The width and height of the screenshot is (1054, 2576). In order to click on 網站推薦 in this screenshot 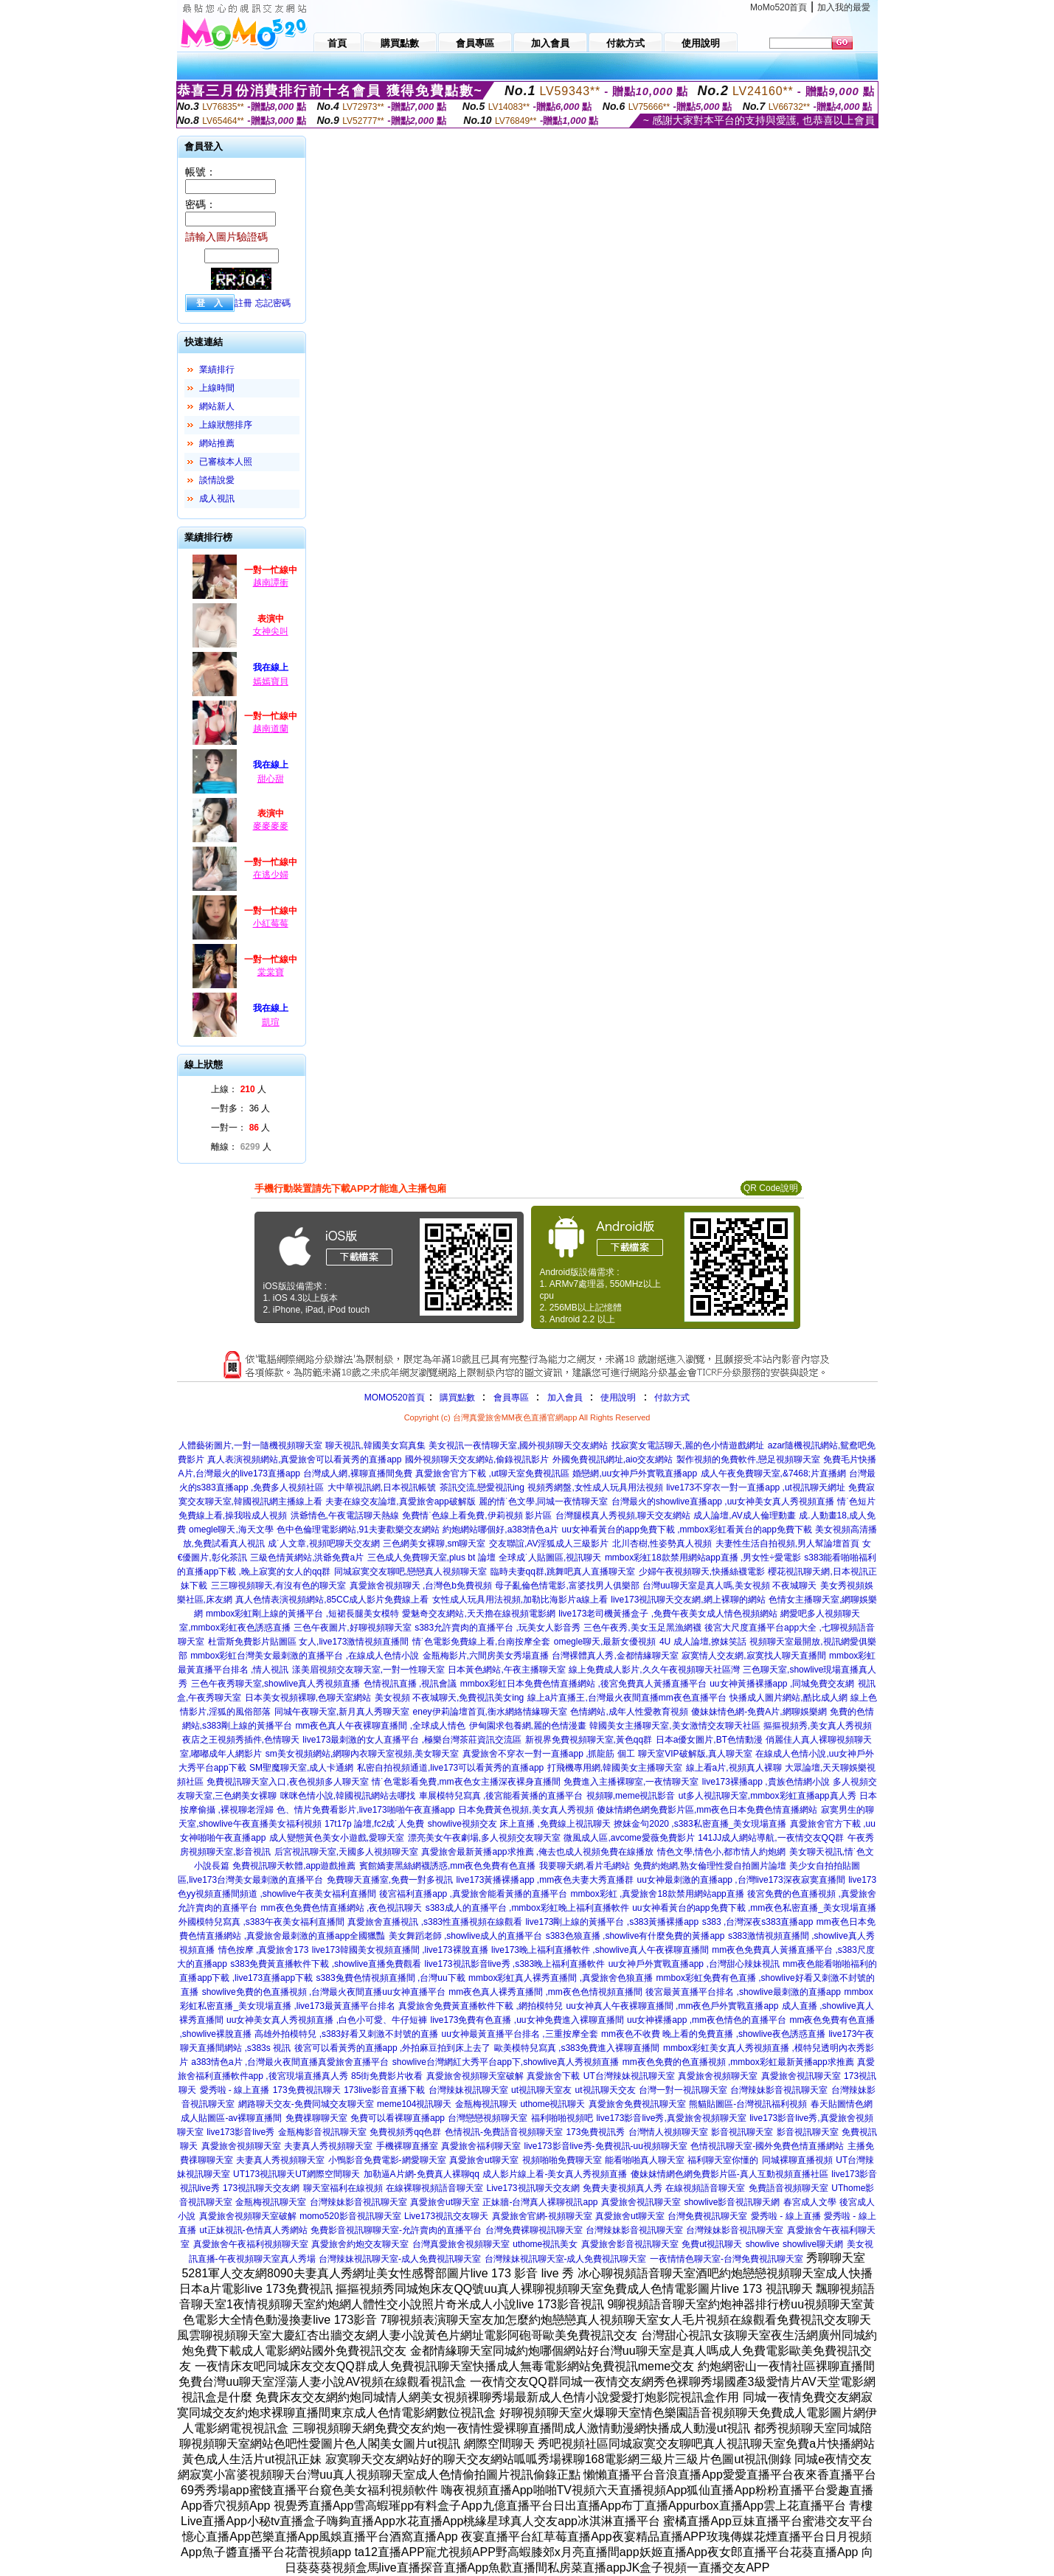, I will do `click(217, 443)`.